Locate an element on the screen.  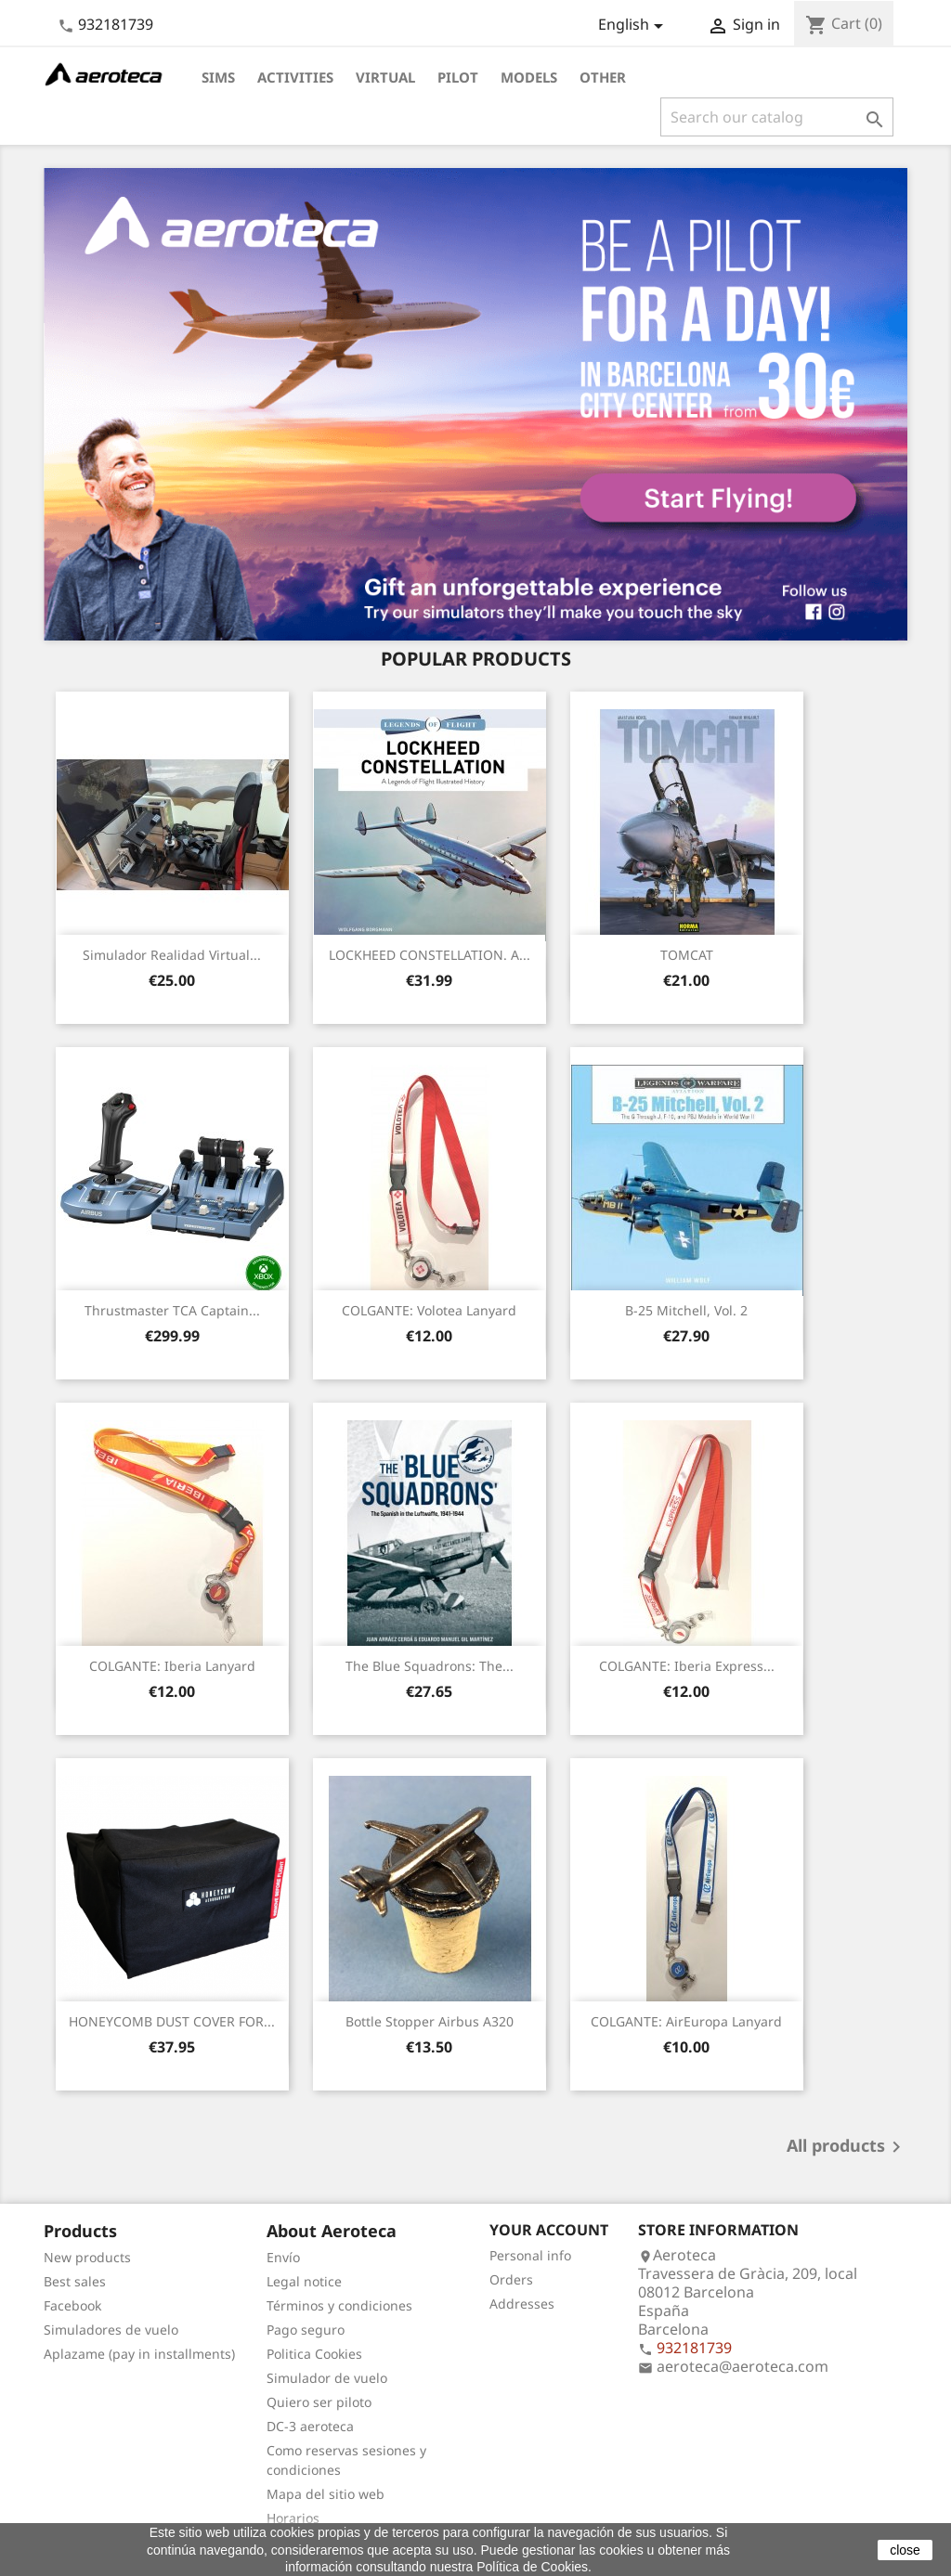
COLGANTE: Volotea Lanyard is located at coordinates (429, 1310).